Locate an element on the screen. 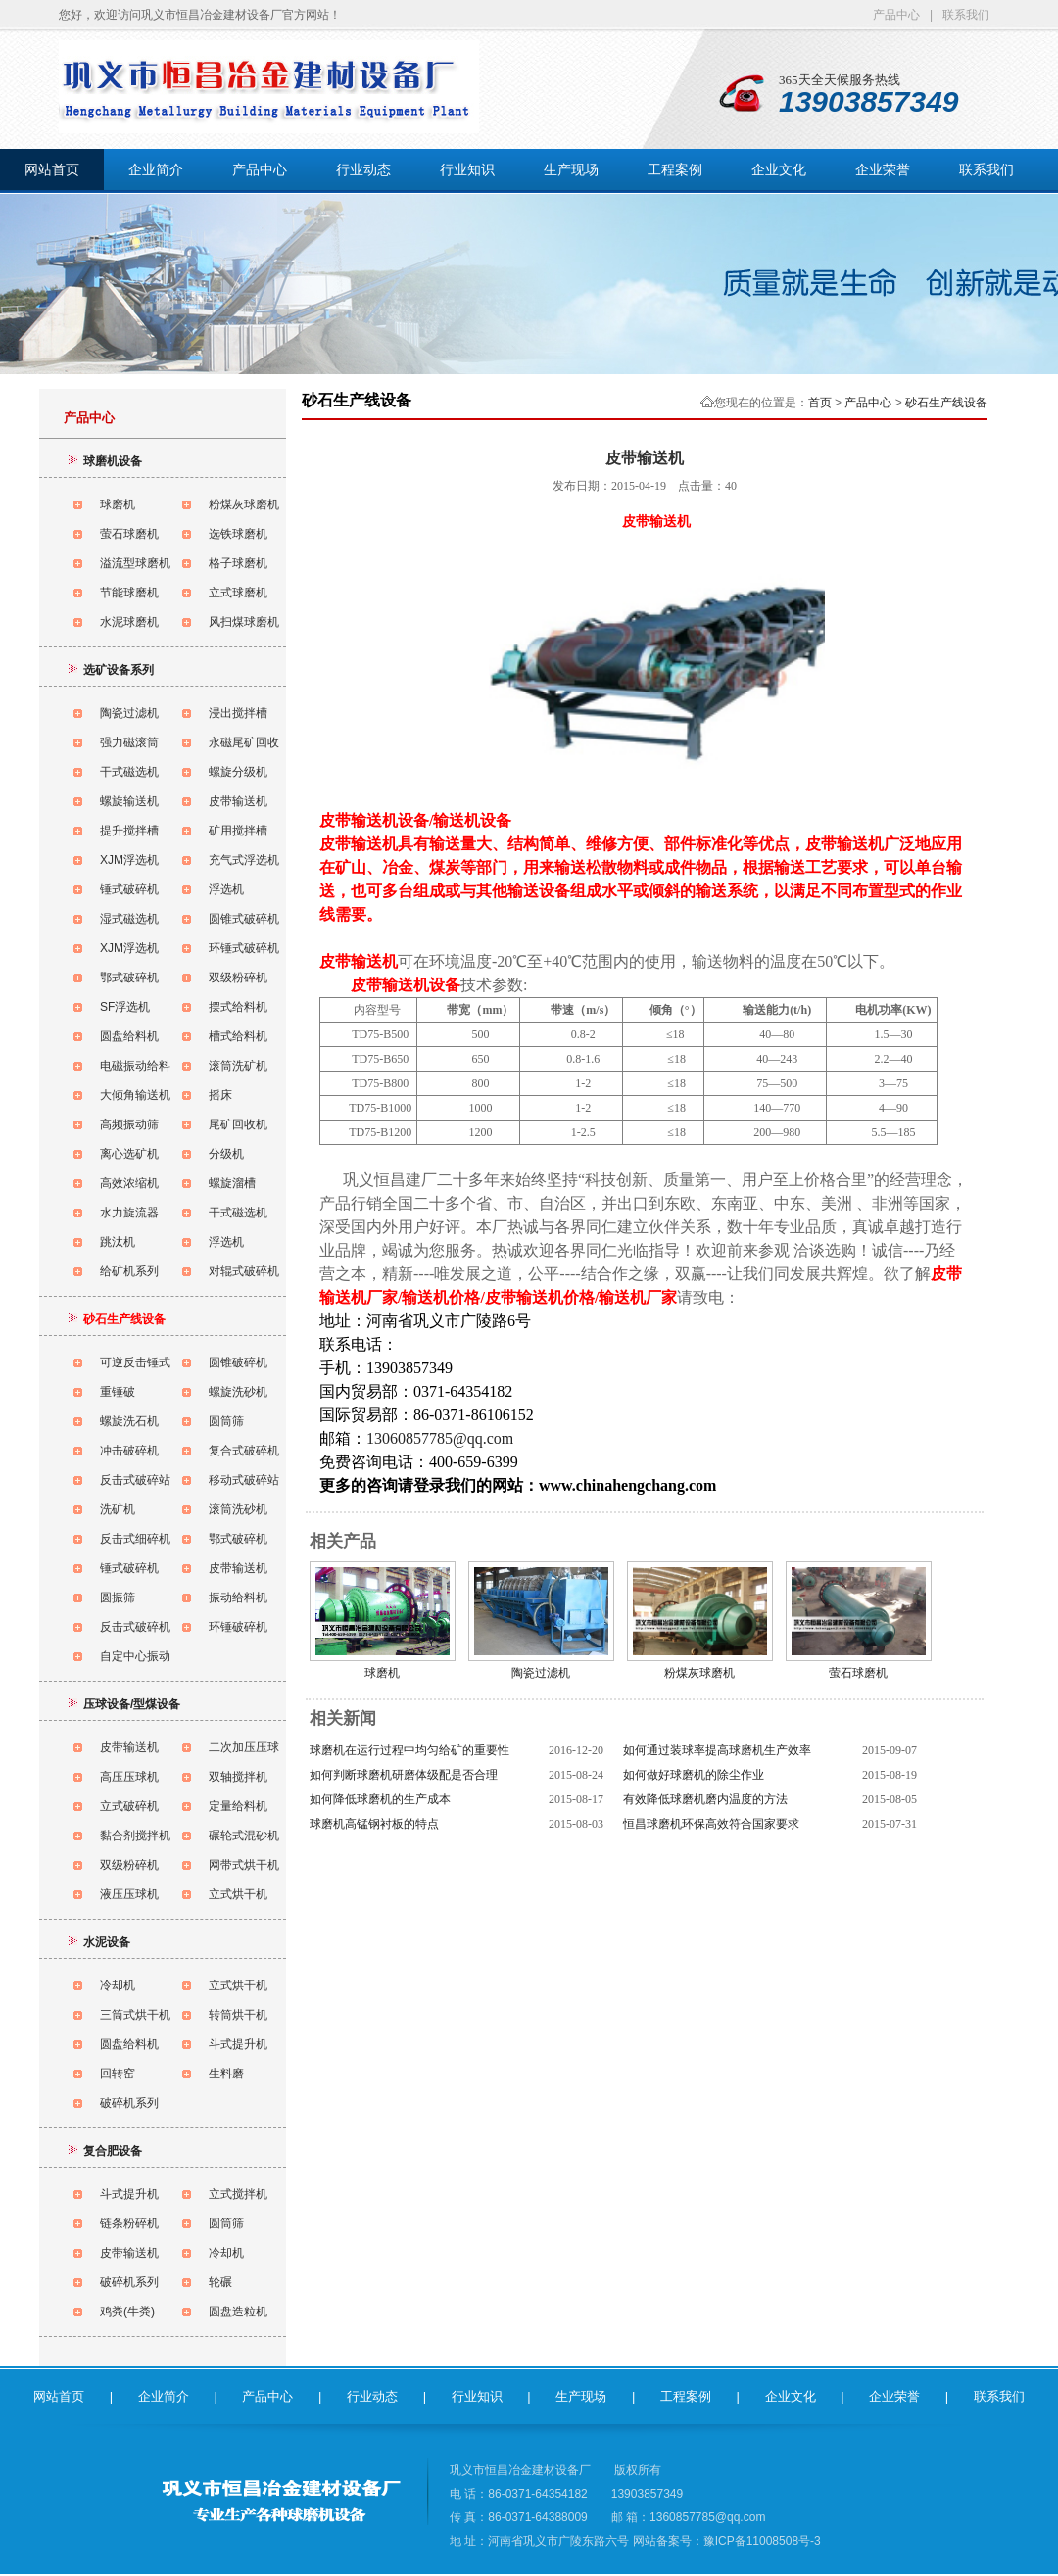 The width and height of the screenshot is (1058, 2576). 斗式提升机 is located at coordinates (238, 2044).